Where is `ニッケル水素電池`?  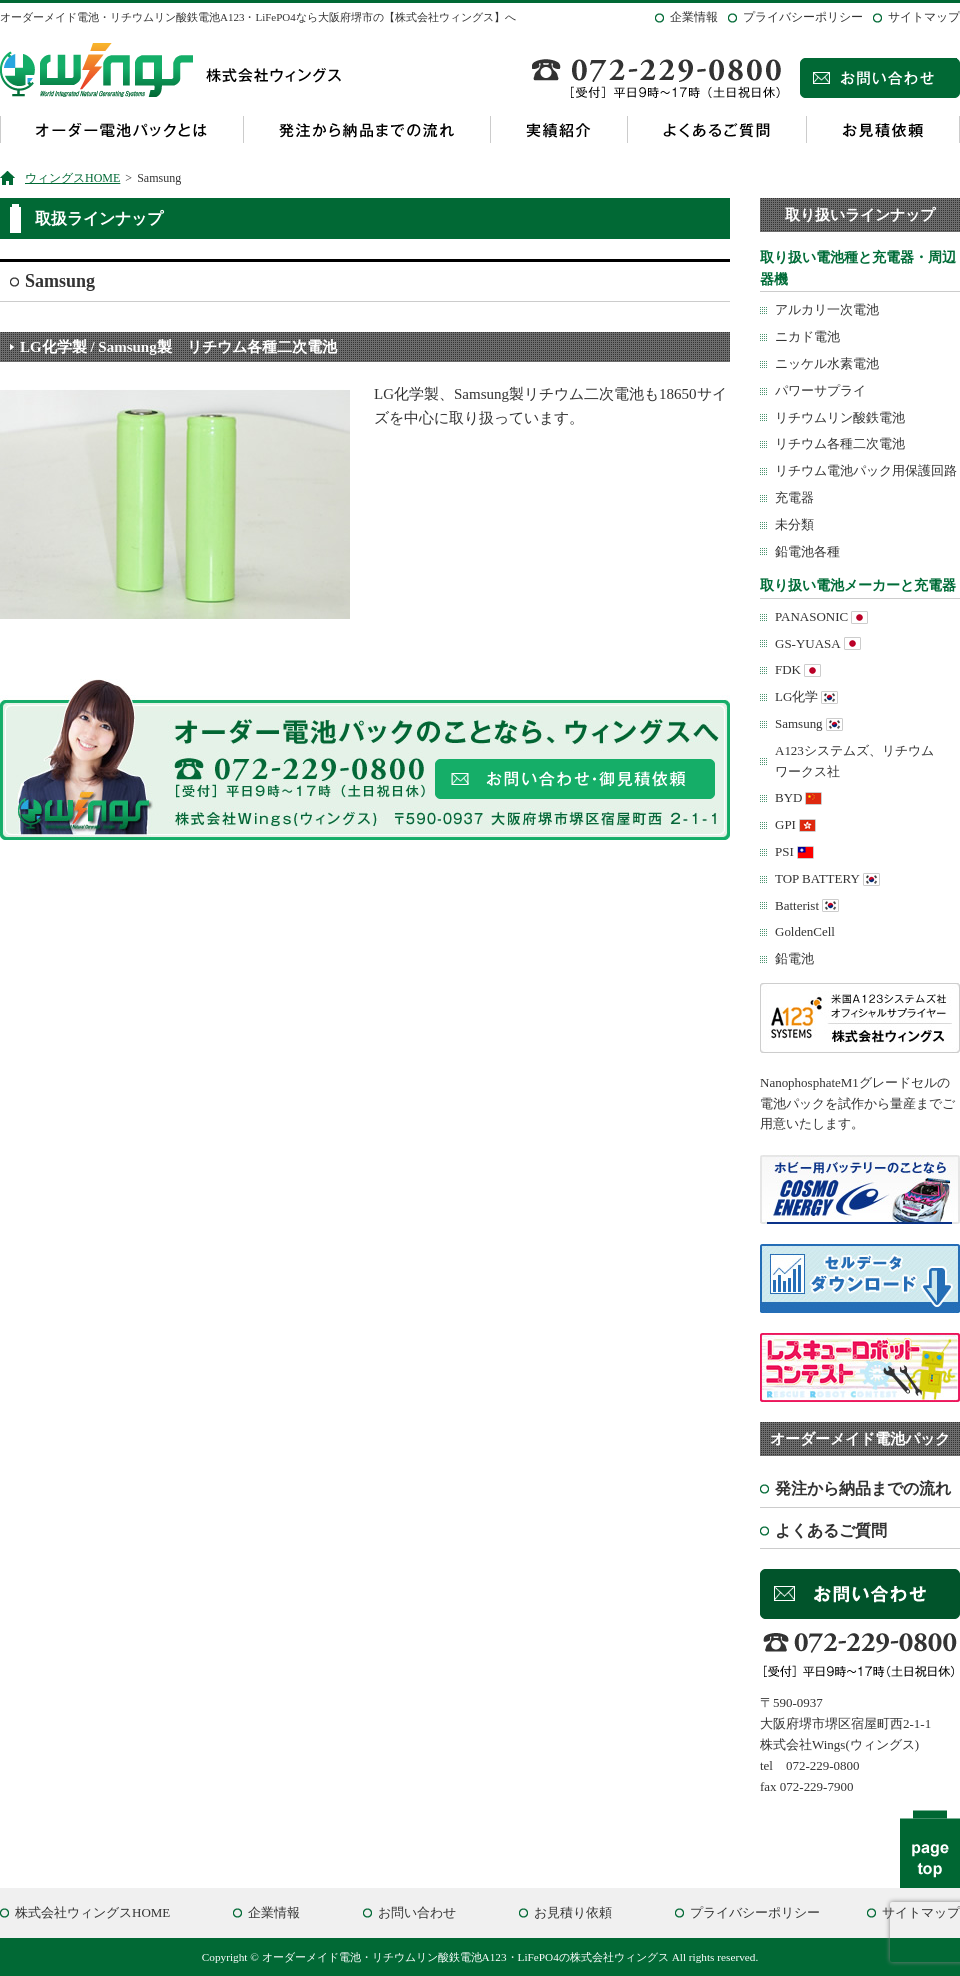
ニッケル水素電池 is located at coordinates (827, 363).